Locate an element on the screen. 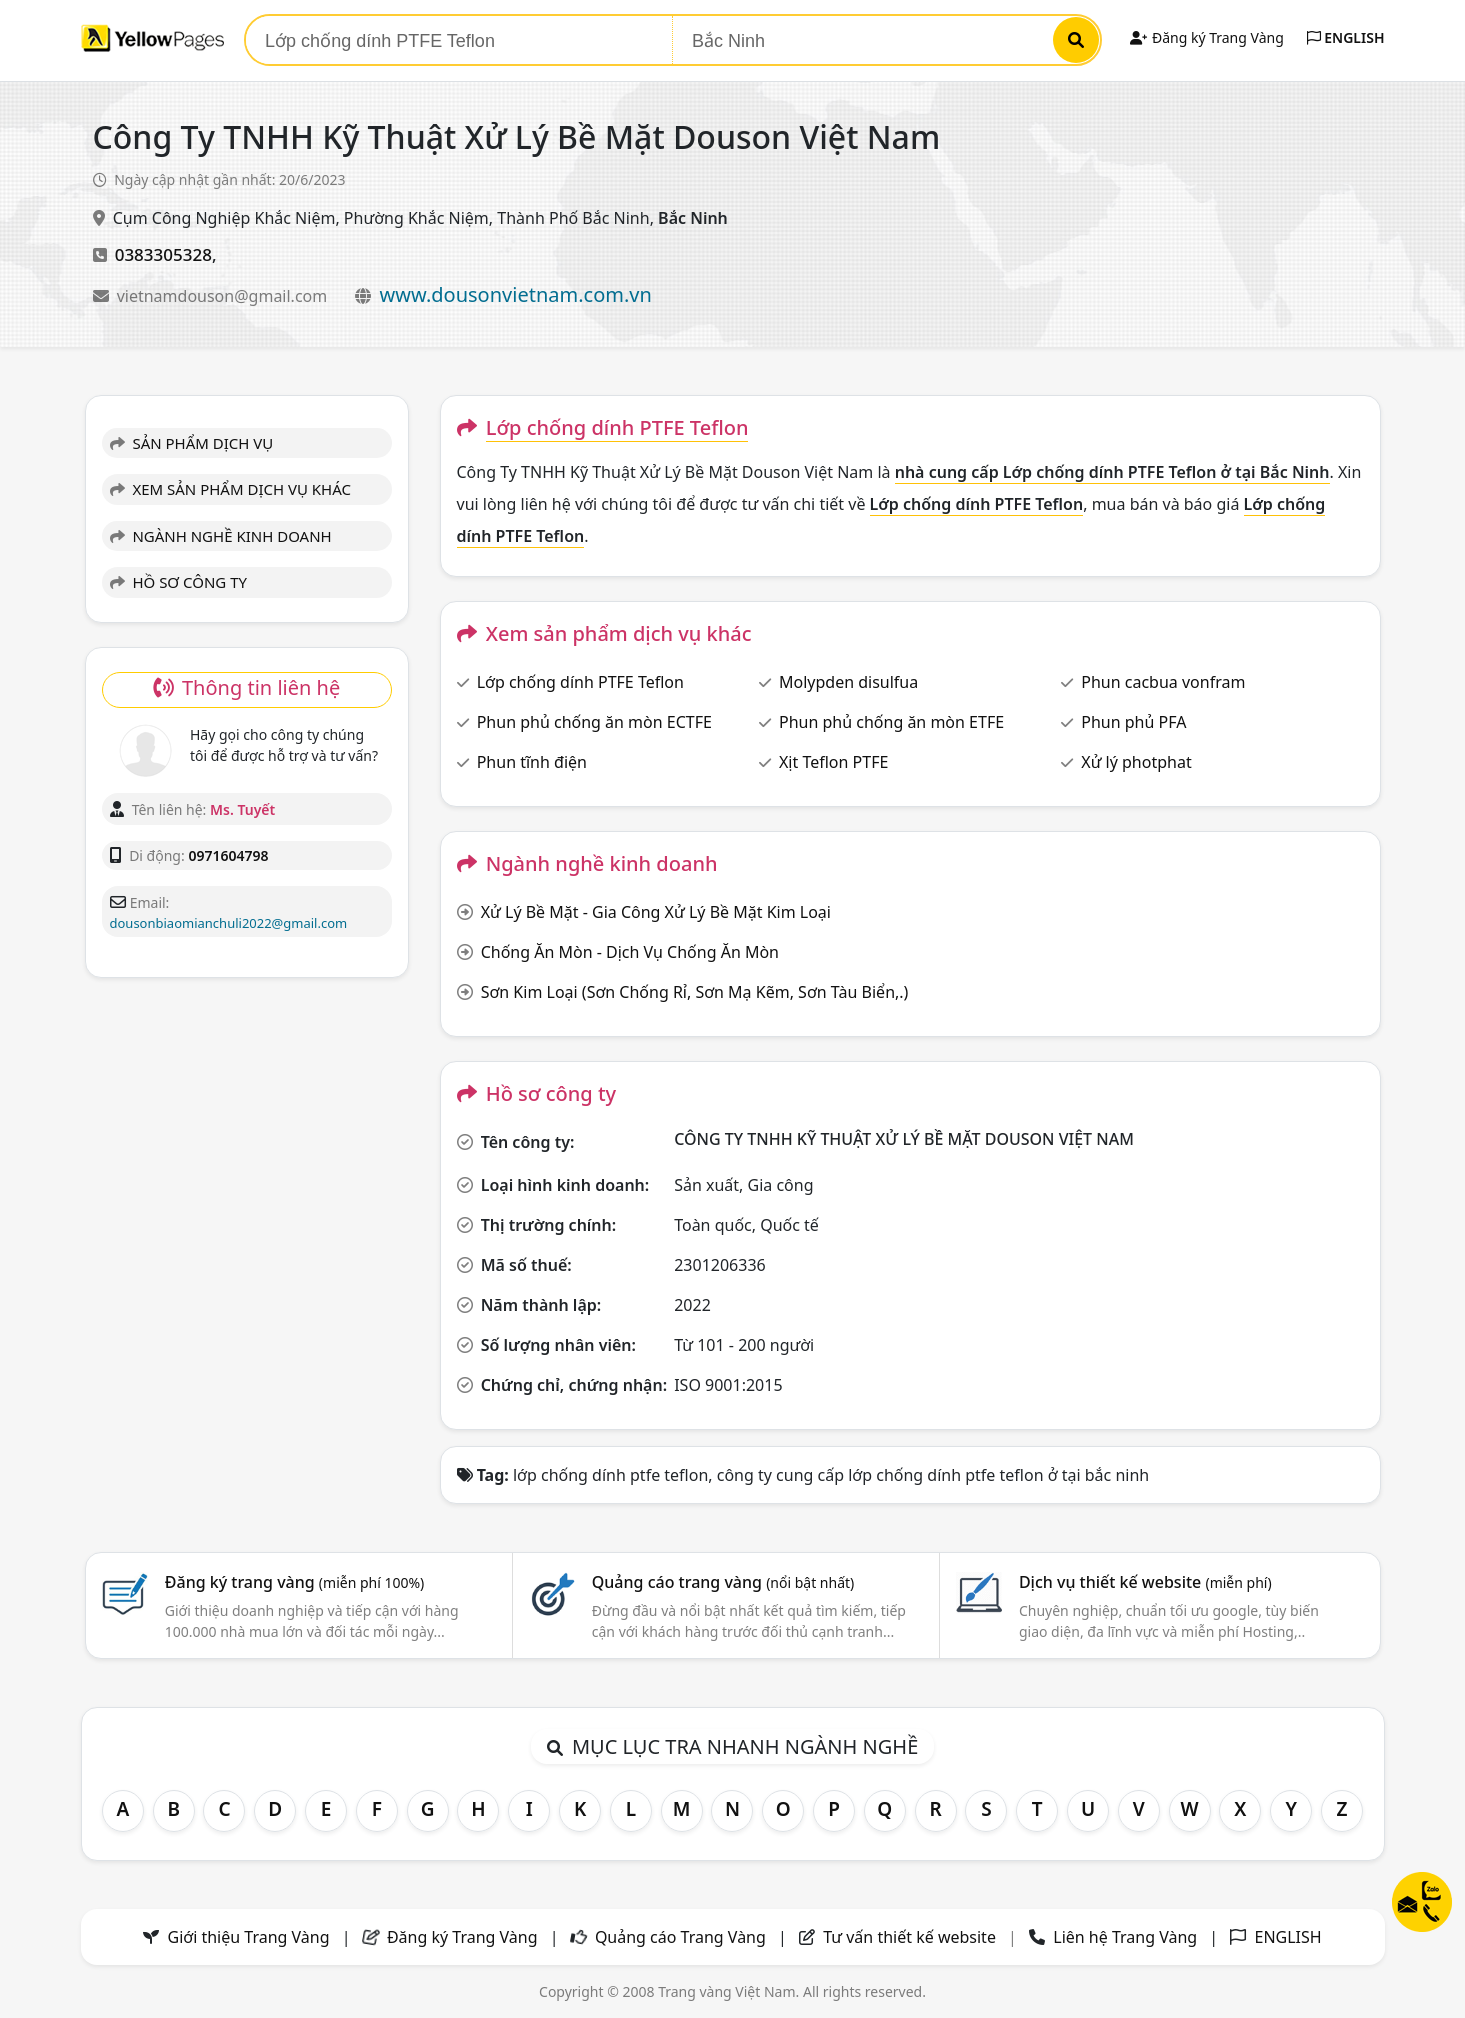  Chống Ăn Mòn - Dịch Vụ Chống Ăn Mòn is located at coordinates (630, 952).